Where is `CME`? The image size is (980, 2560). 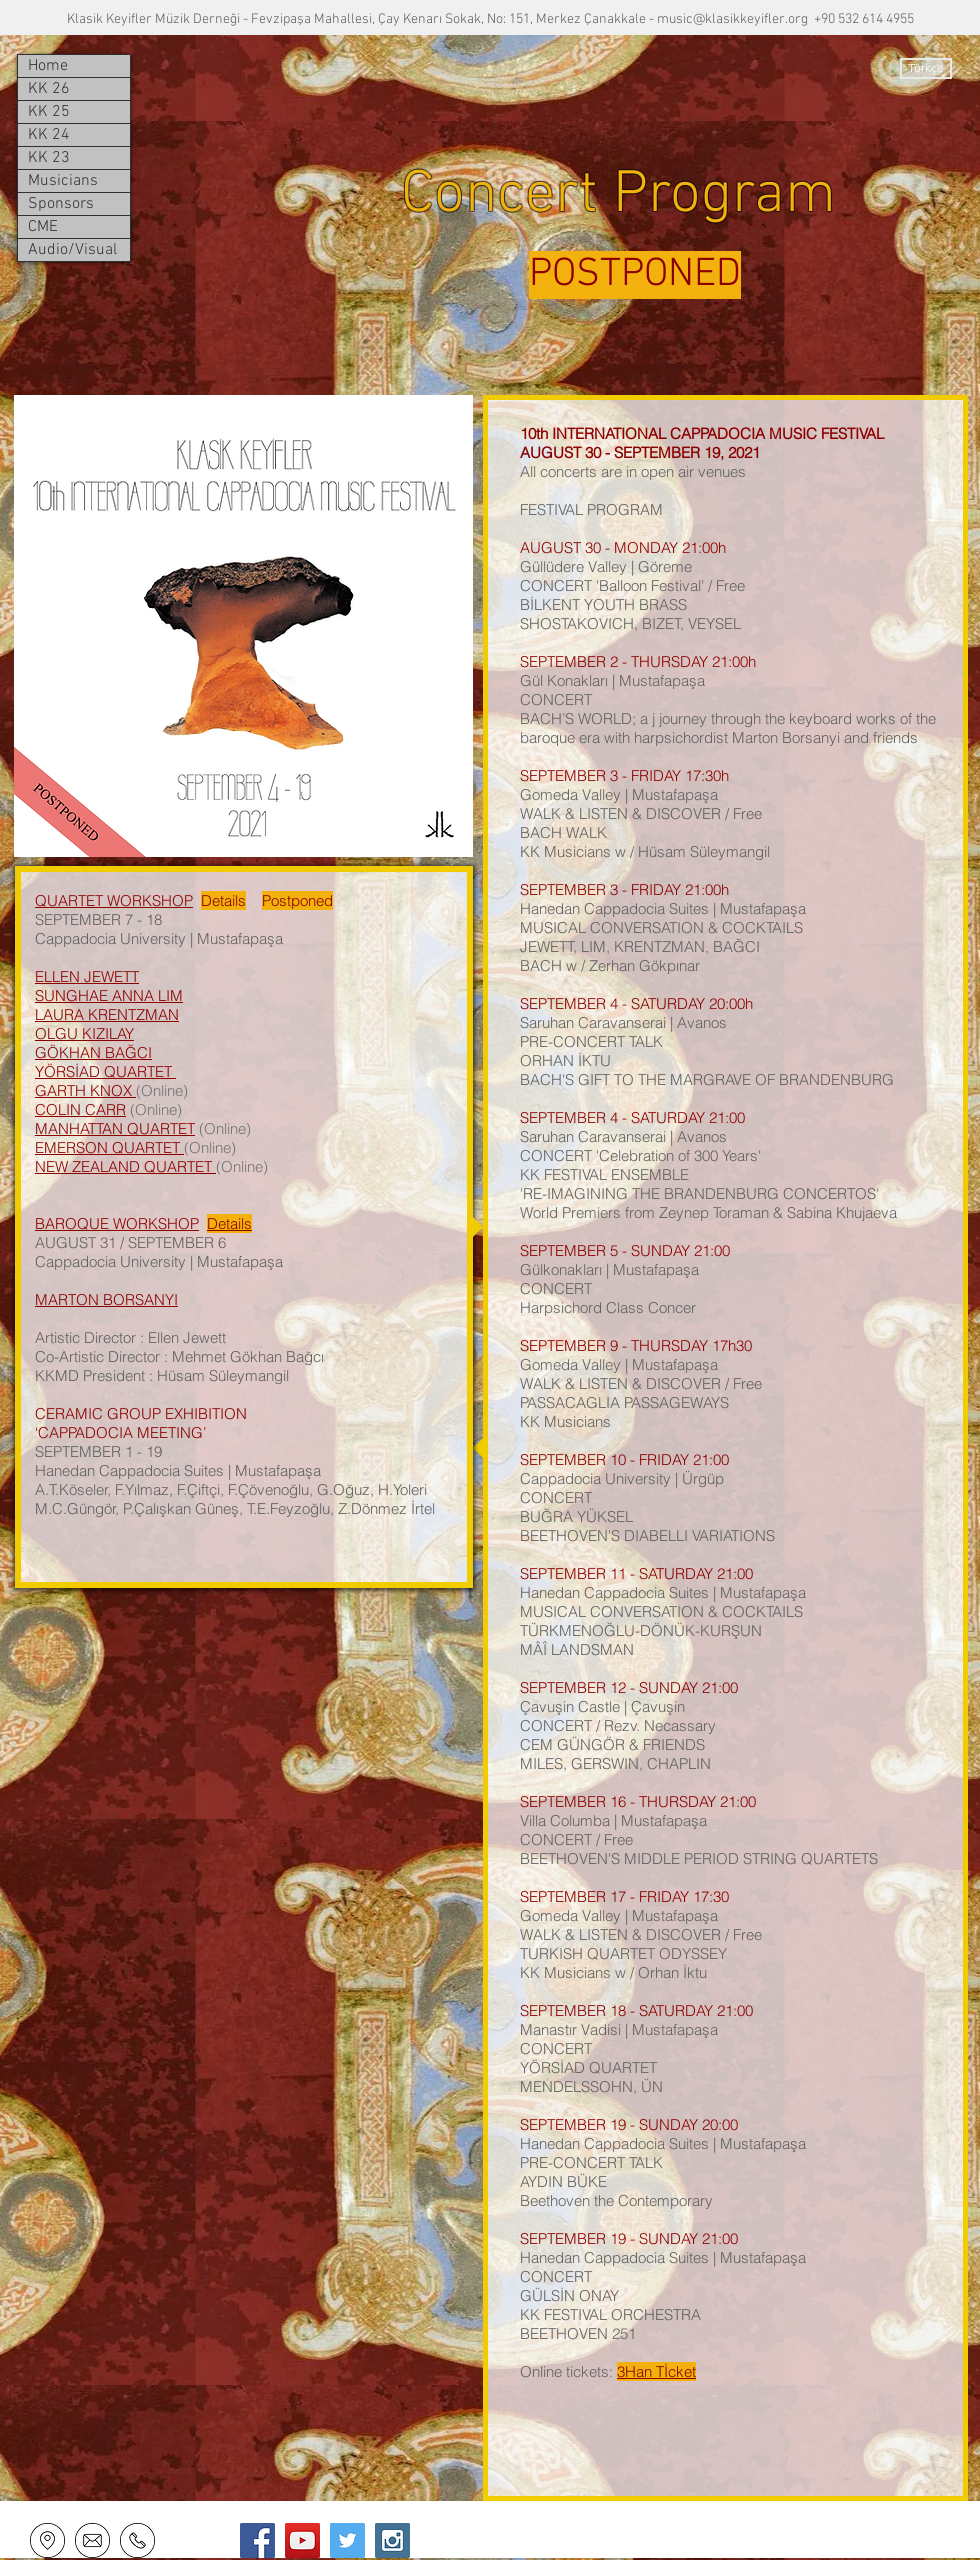
CME is located at coordinates (43, 227).